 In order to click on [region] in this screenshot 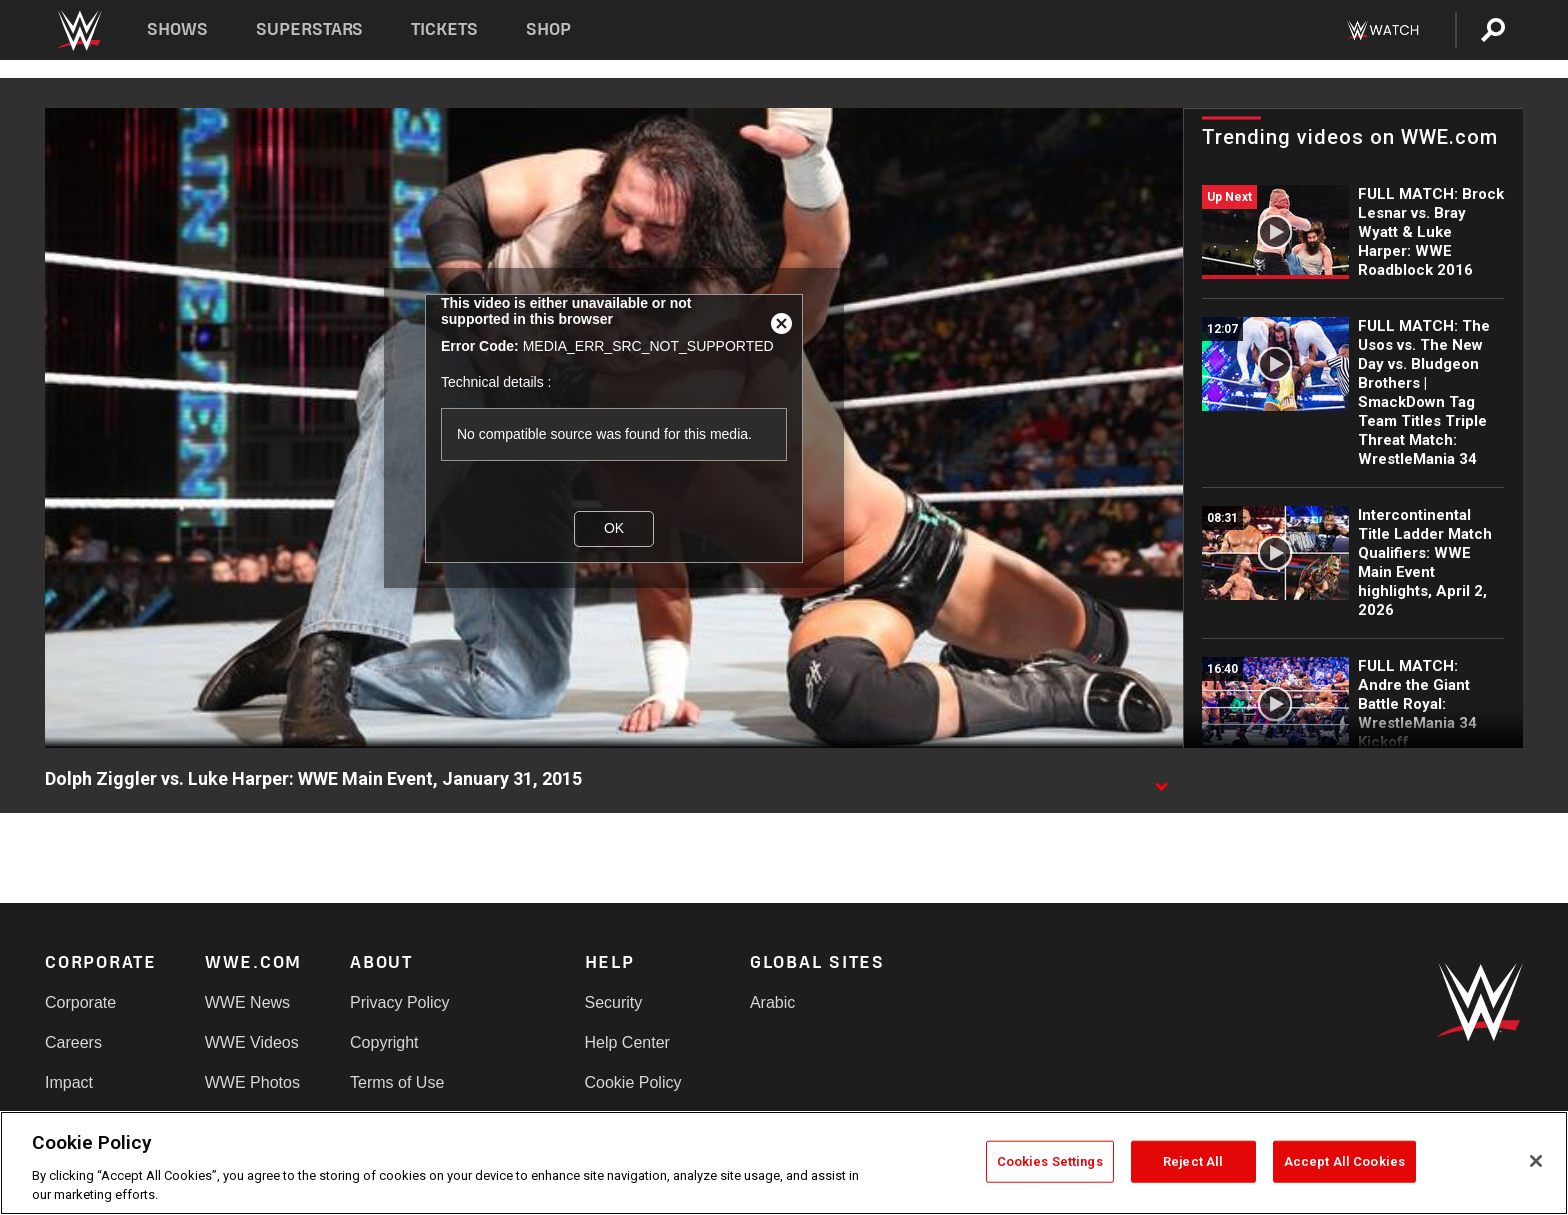, I will do `click(784, 1163)`.